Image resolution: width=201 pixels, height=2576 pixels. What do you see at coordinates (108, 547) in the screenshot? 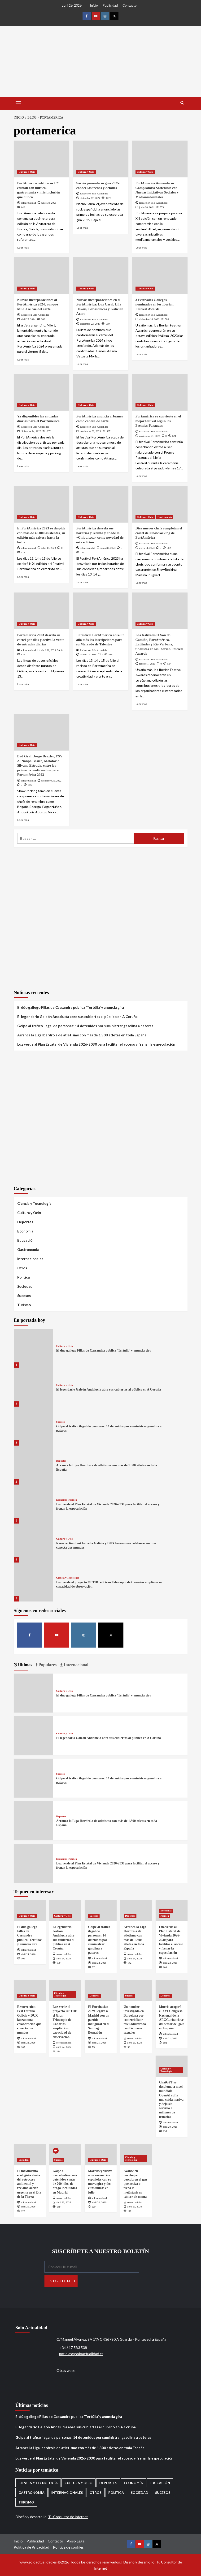
I see `junio 30, 2023` at bounding box center [108, 547].